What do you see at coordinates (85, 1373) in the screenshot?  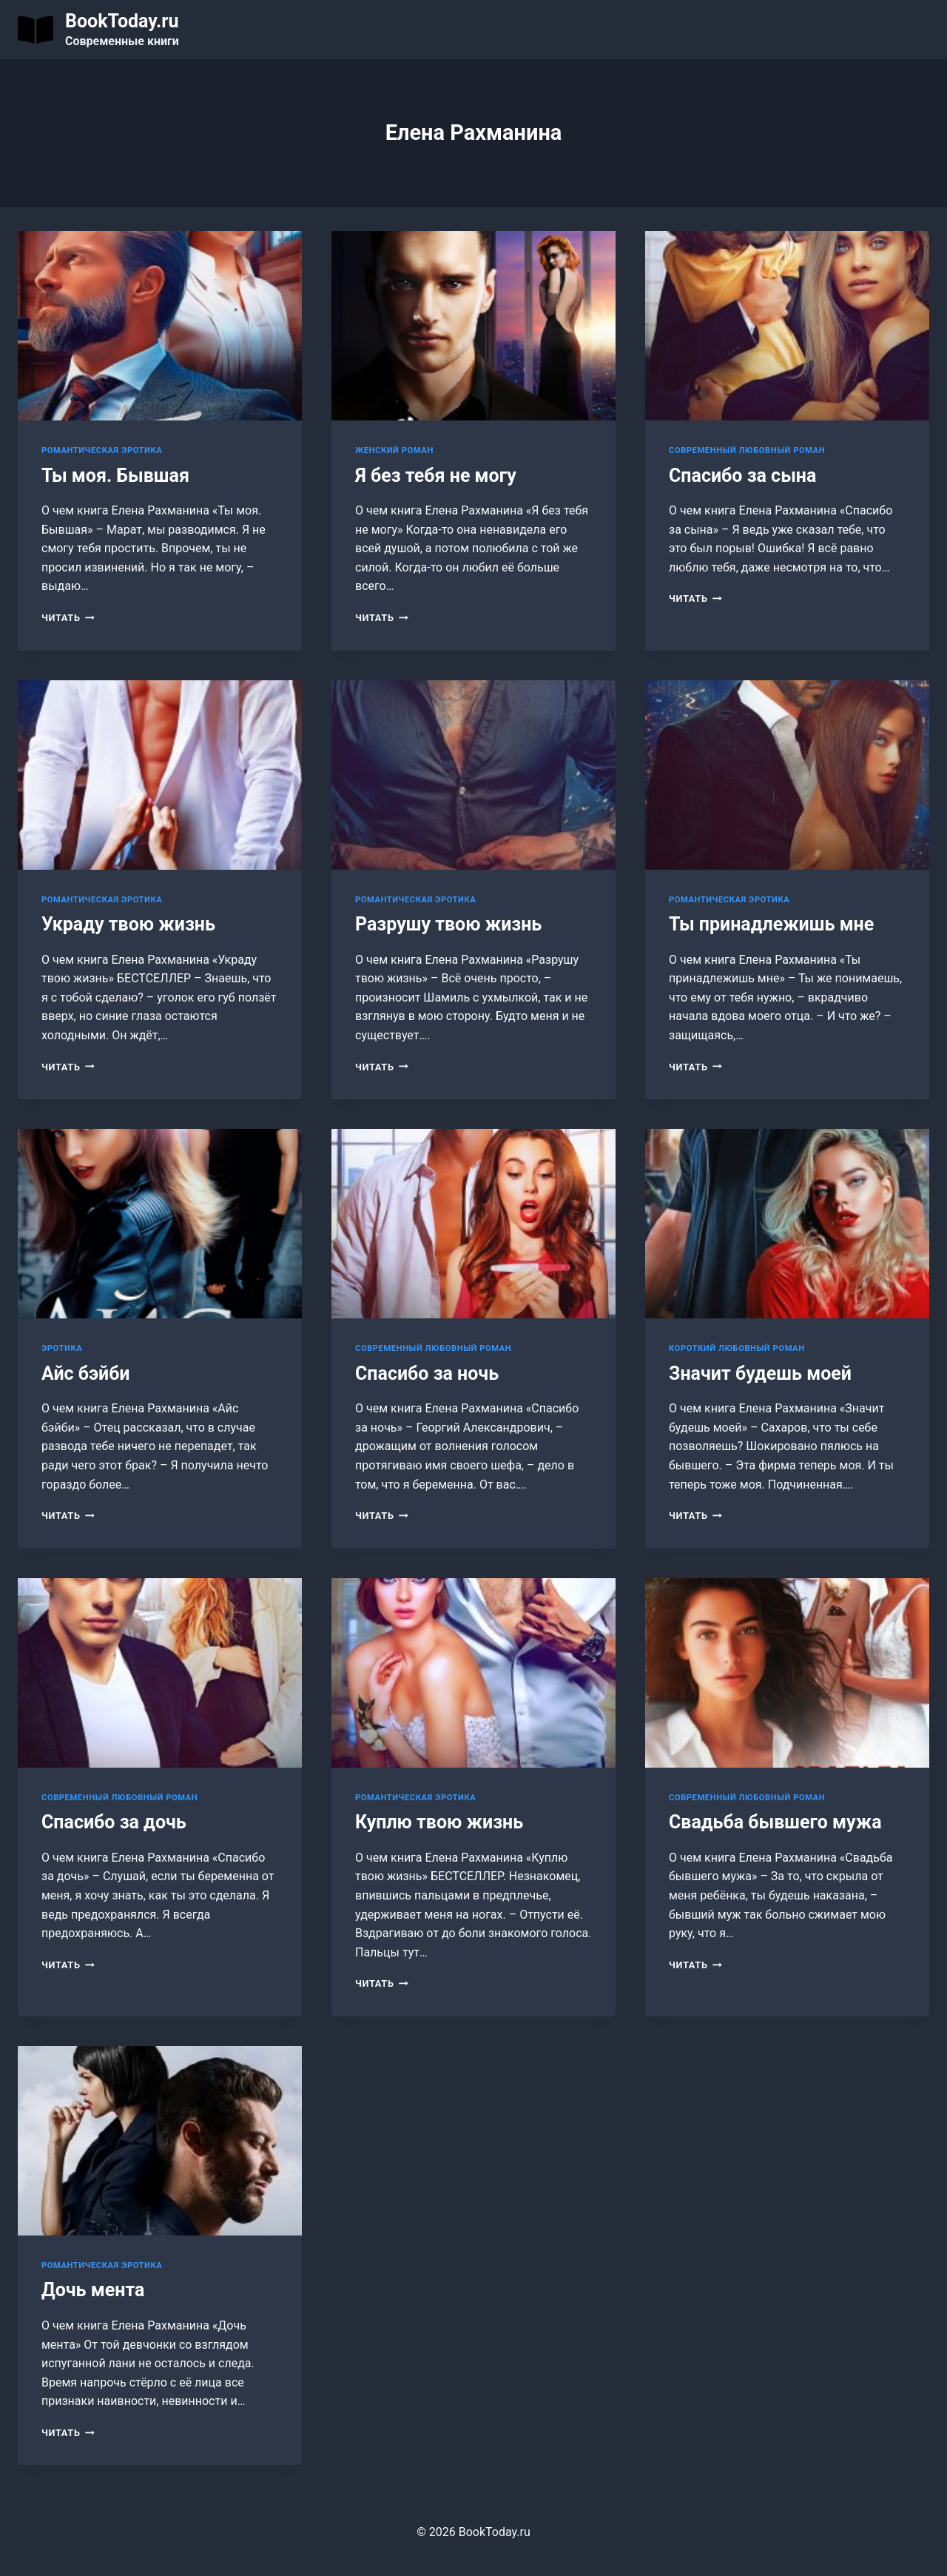 I see `Айс бэйби` at bounding box center [85, 1373].